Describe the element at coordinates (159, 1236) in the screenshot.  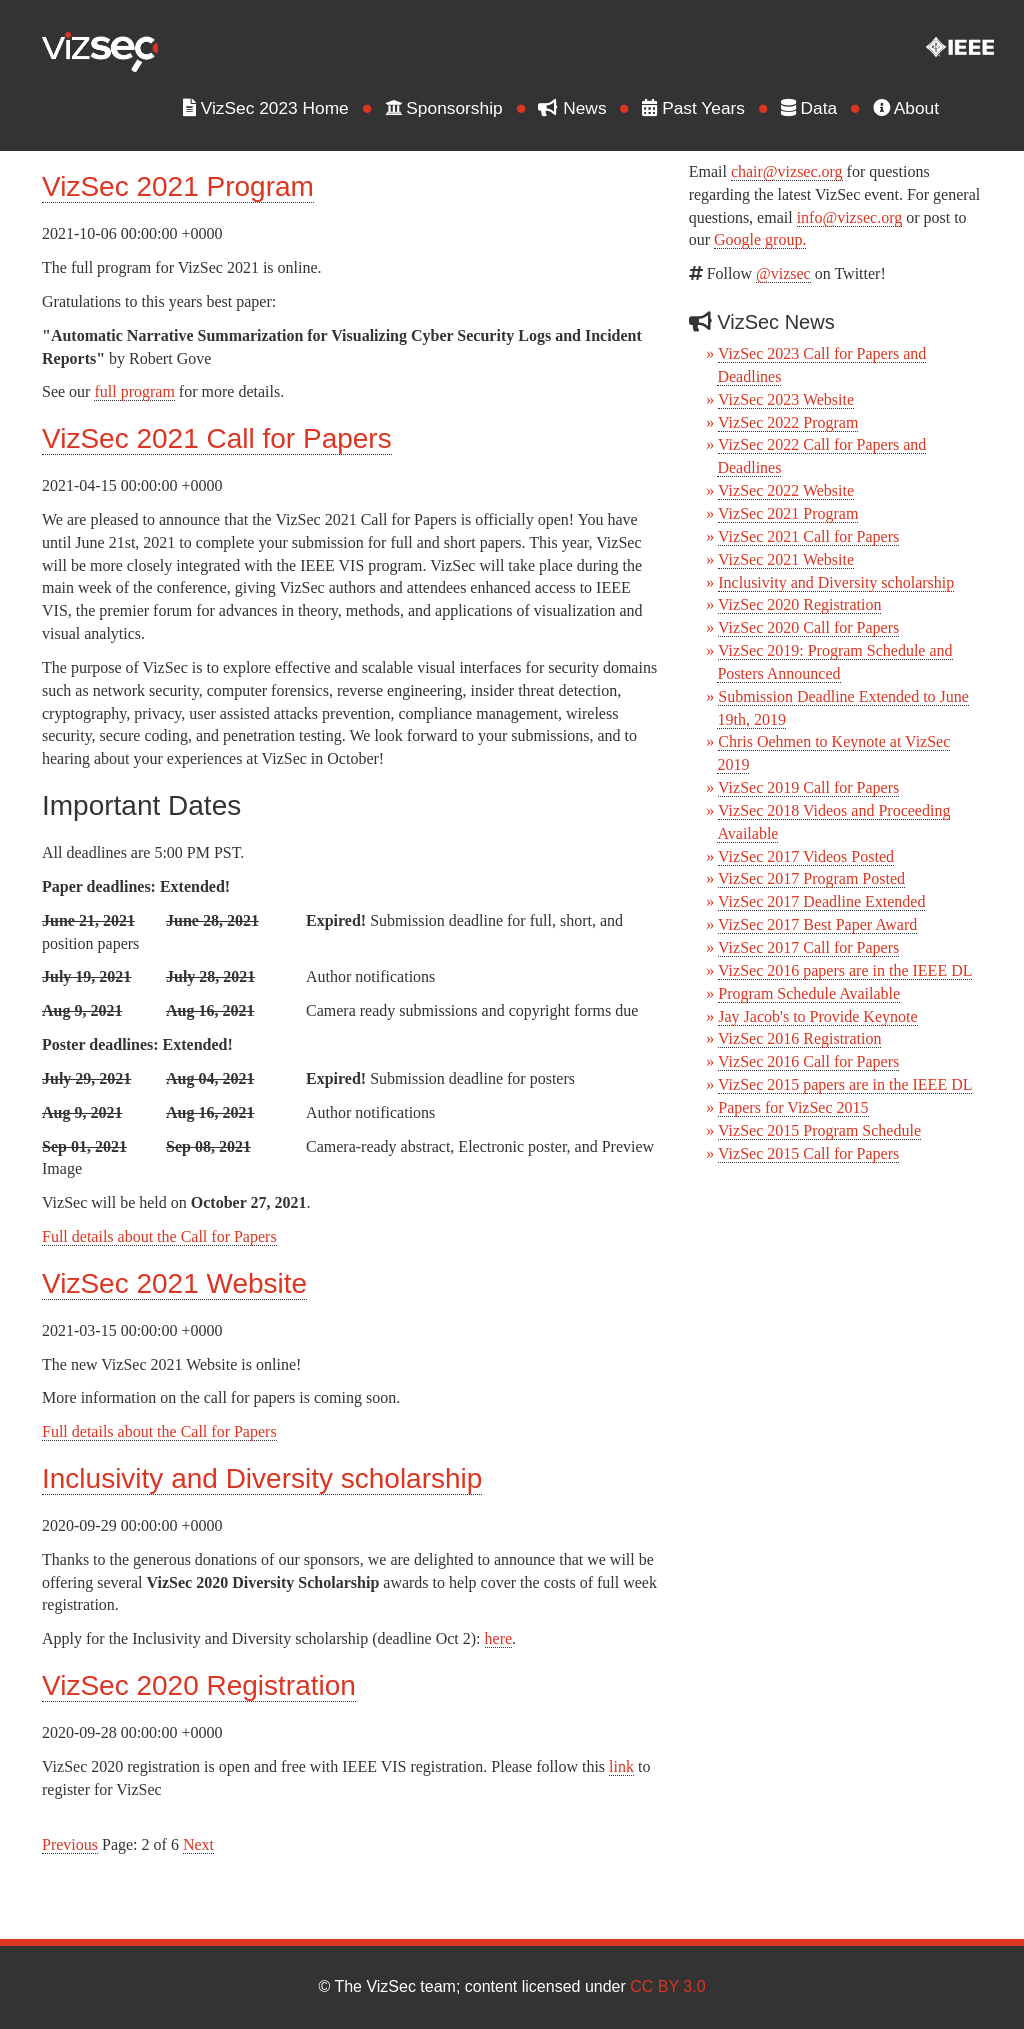
I see `Full details about the Call for Papers` at that location.